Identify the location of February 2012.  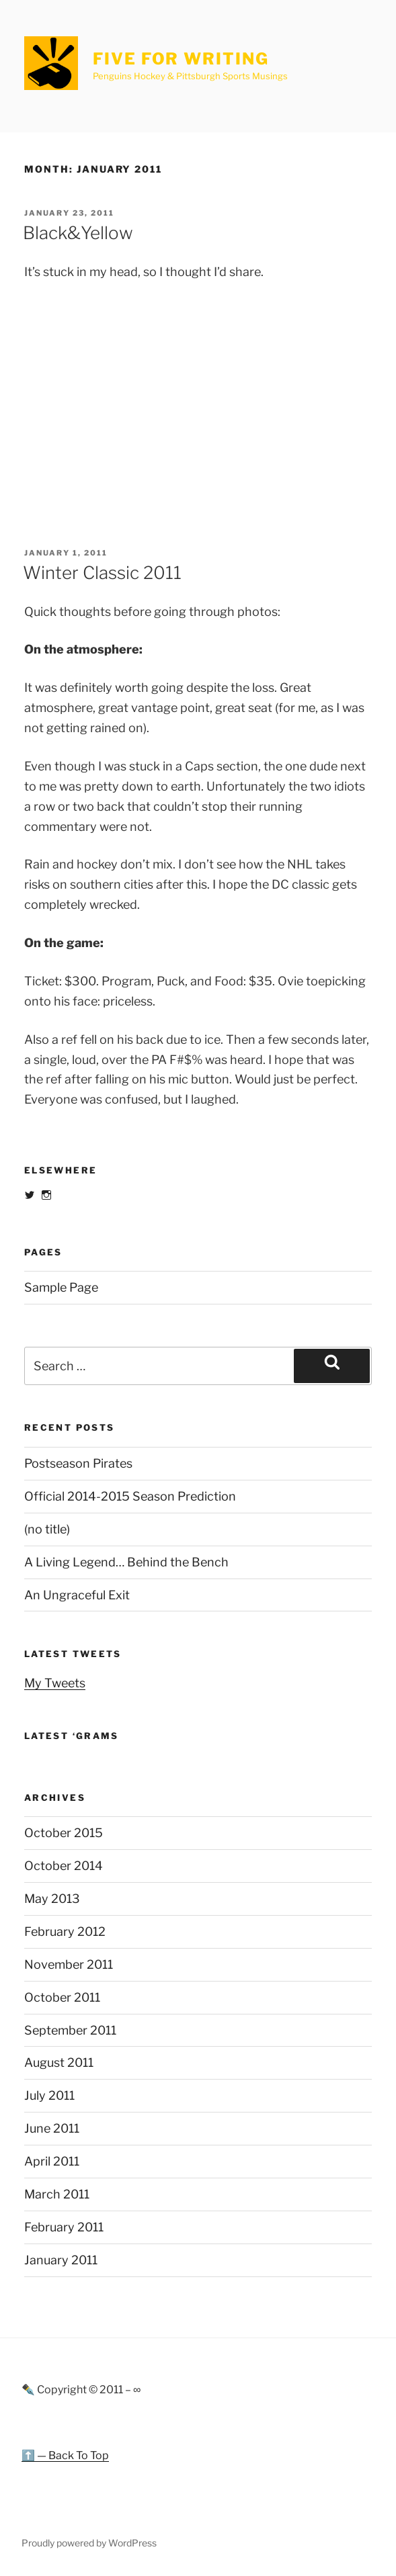
(65, 1931).